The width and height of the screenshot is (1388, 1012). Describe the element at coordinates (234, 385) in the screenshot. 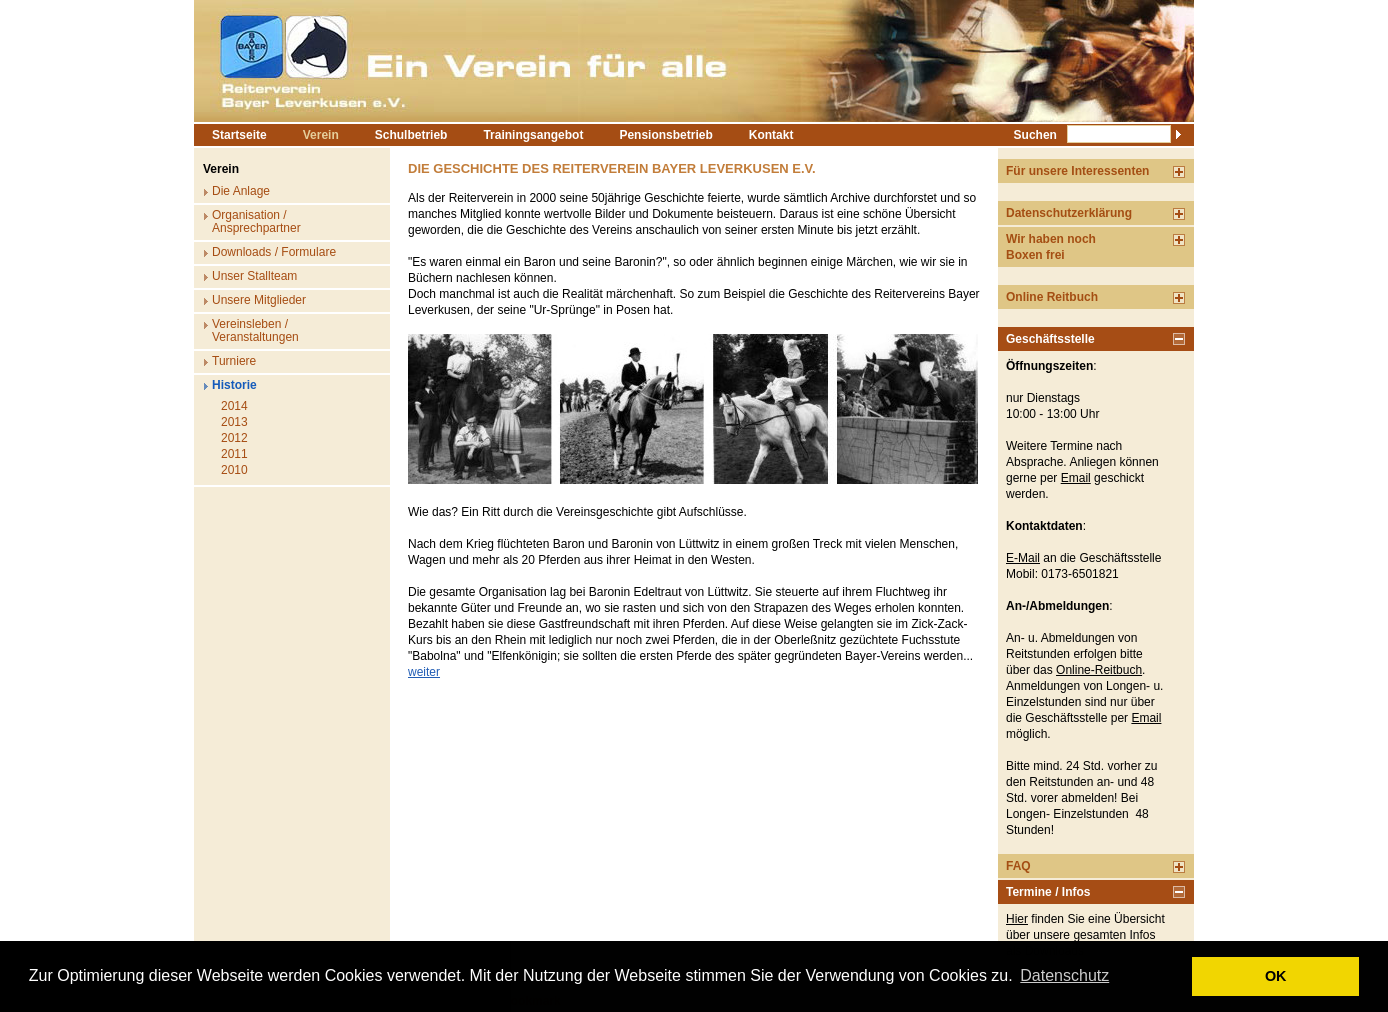

I see `Historie` at that location.